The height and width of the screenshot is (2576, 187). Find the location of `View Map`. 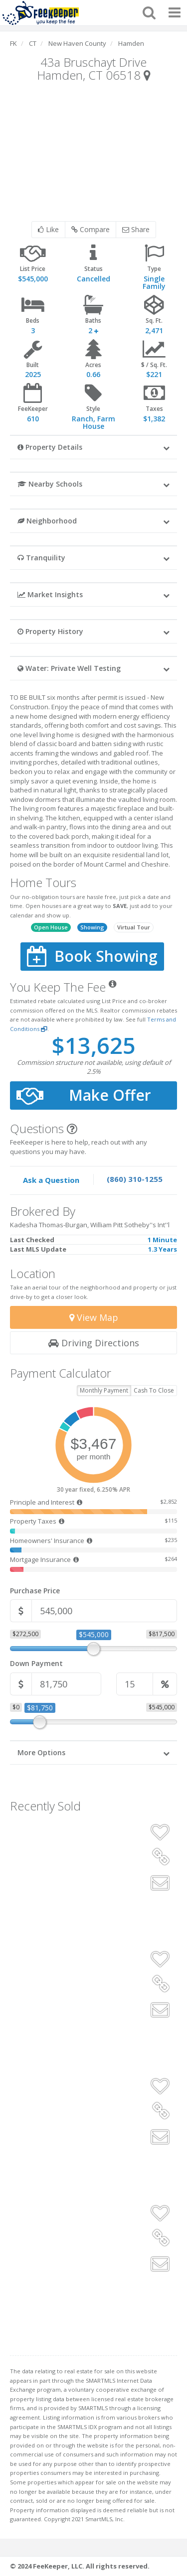

View Map is located at coordinates (93, 1317).